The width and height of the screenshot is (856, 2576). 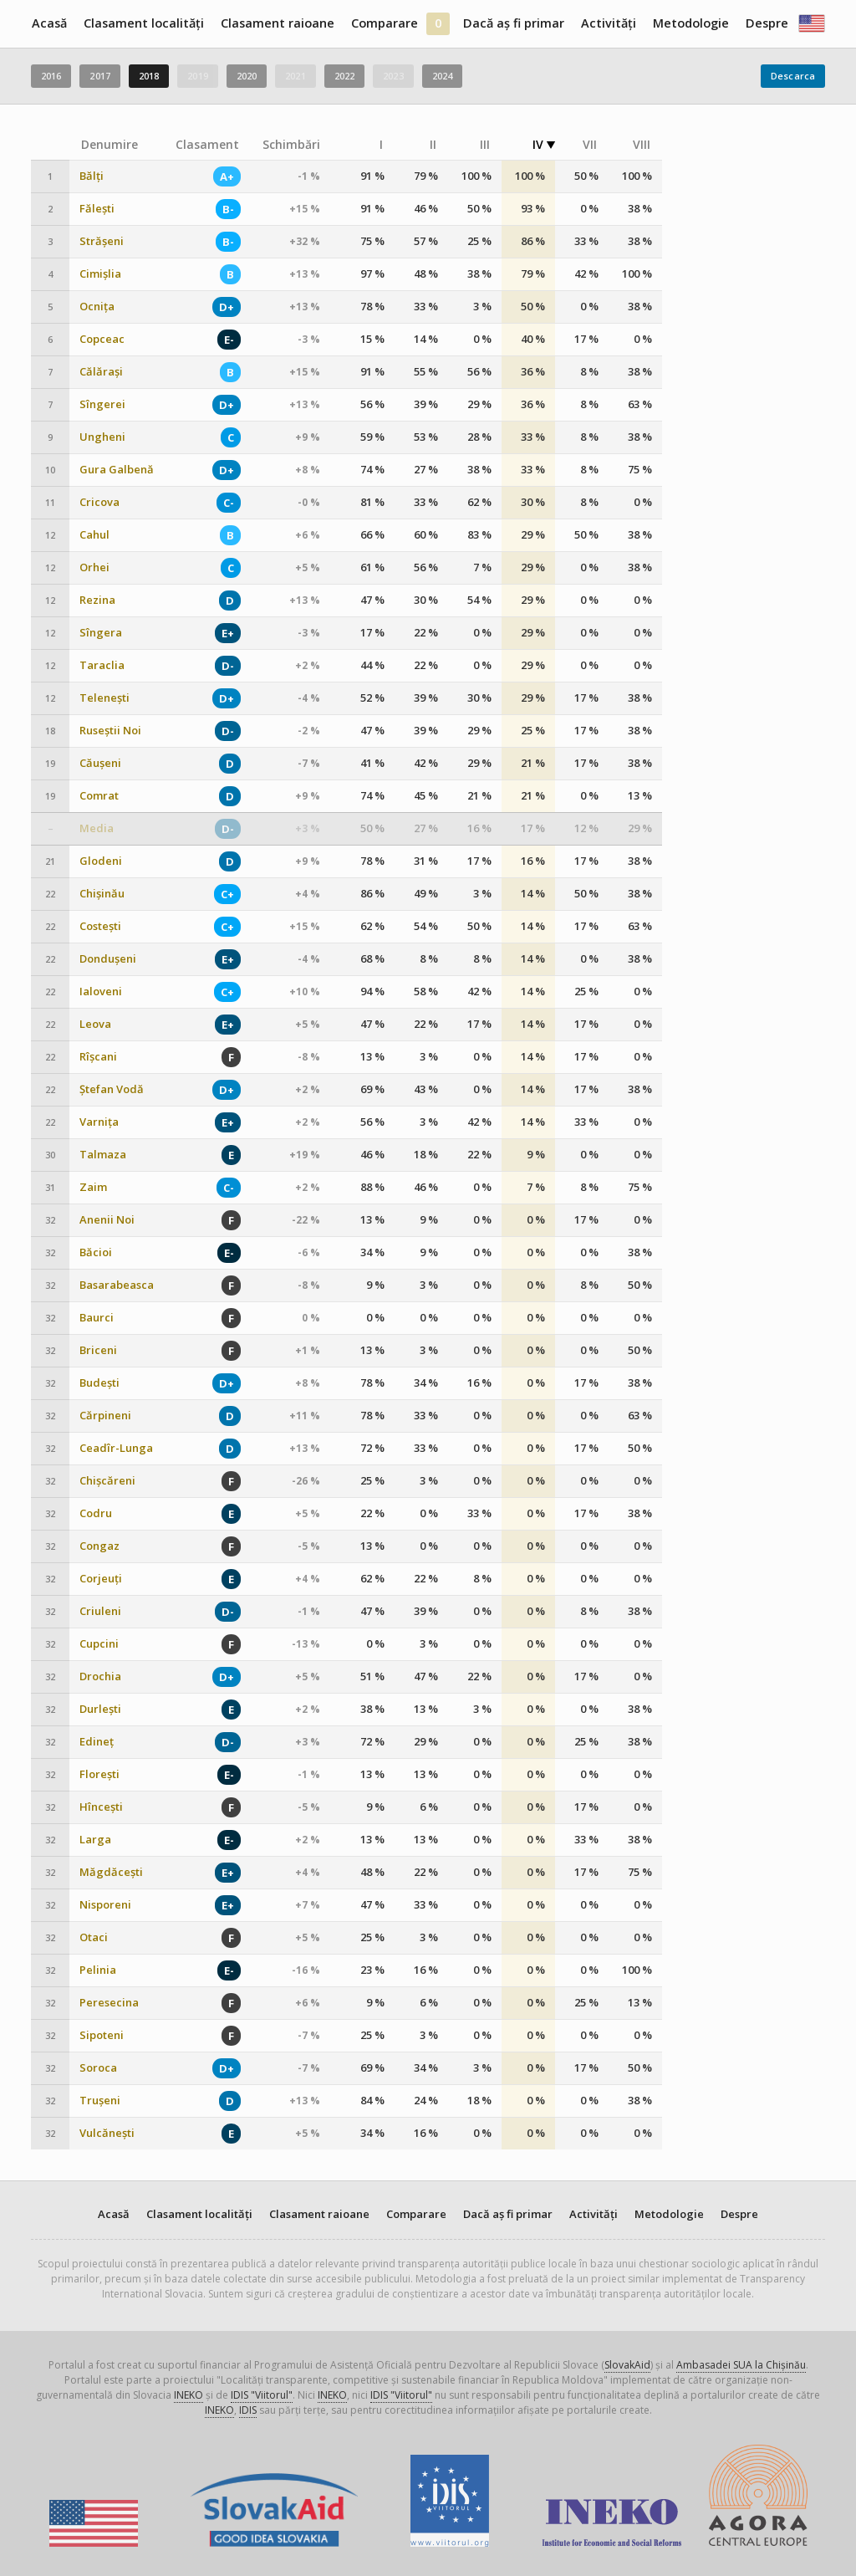 What do you see at coordinates (102, 665) in the screenshot?
I see `Taraclia` at bounding box center [102, 665].